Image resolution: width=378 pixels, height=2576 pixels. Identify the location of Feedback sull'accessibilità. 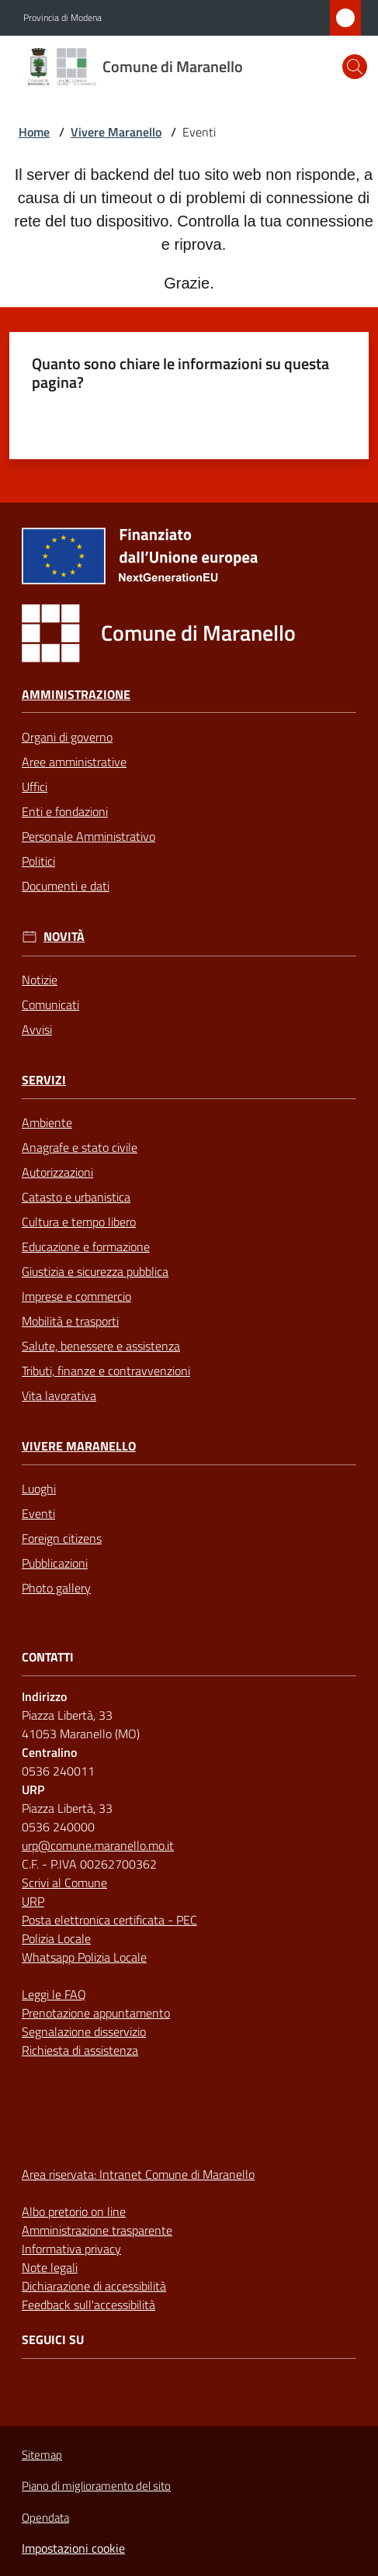
(88, 2304).